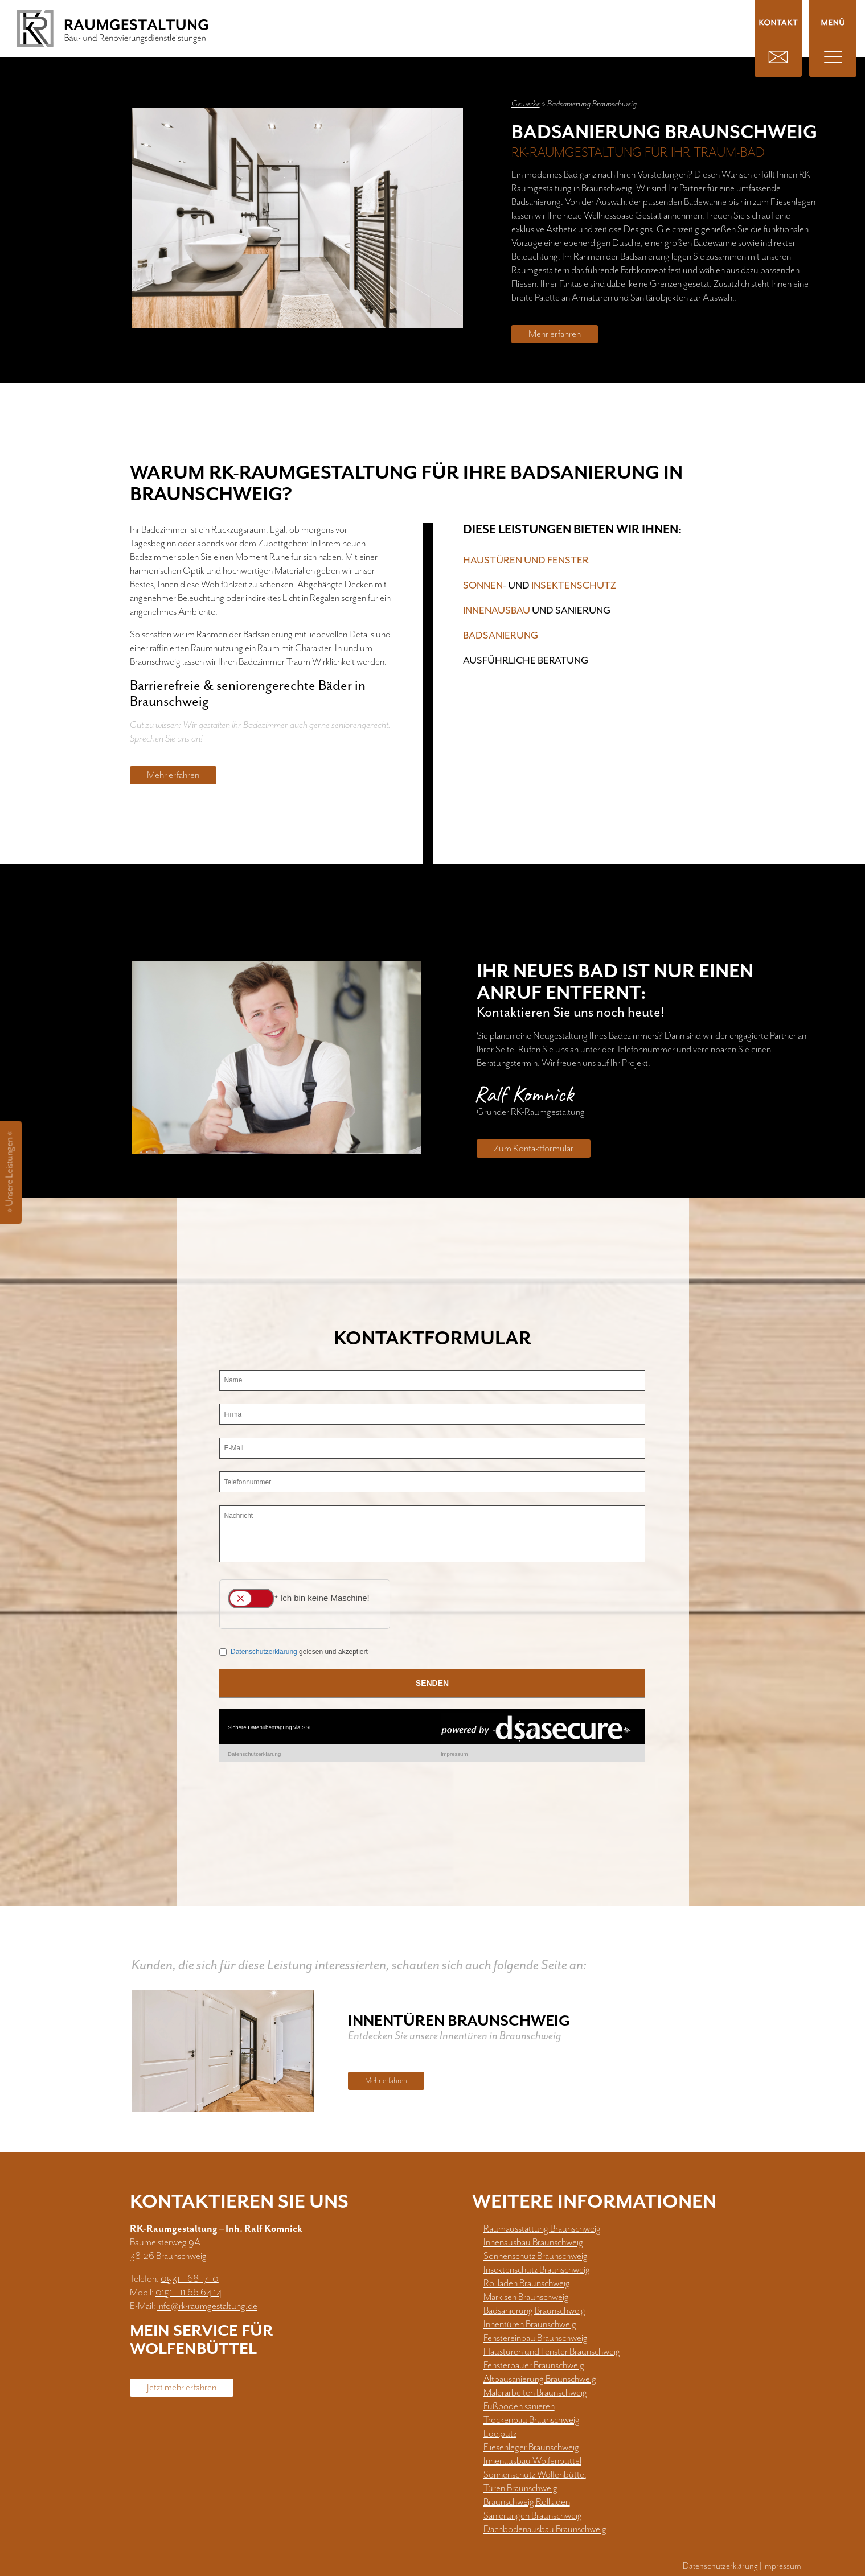 The width and height of the screenshot is (865, 2576). Describe the element at coordinates (535, 2256) in the screenshot. I see `Sonnenschutz Braunschweig` at that location.